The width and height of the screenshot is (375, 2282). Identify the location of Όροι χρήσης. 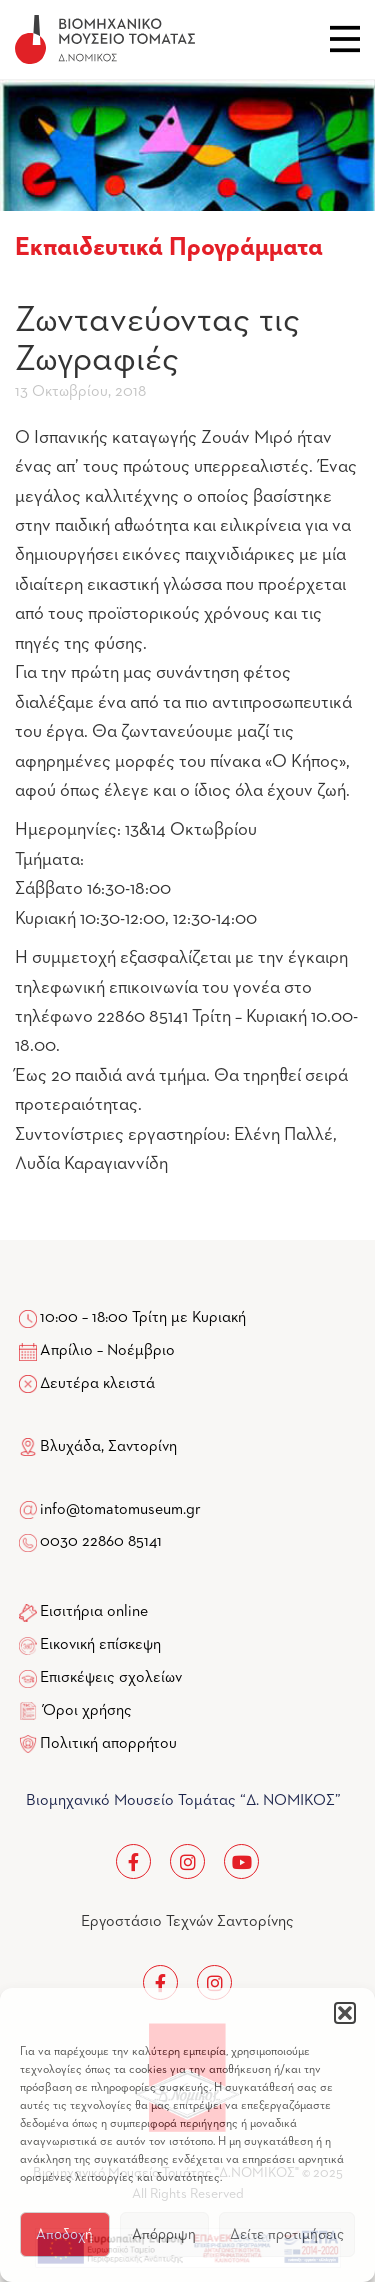
(87, 1711).